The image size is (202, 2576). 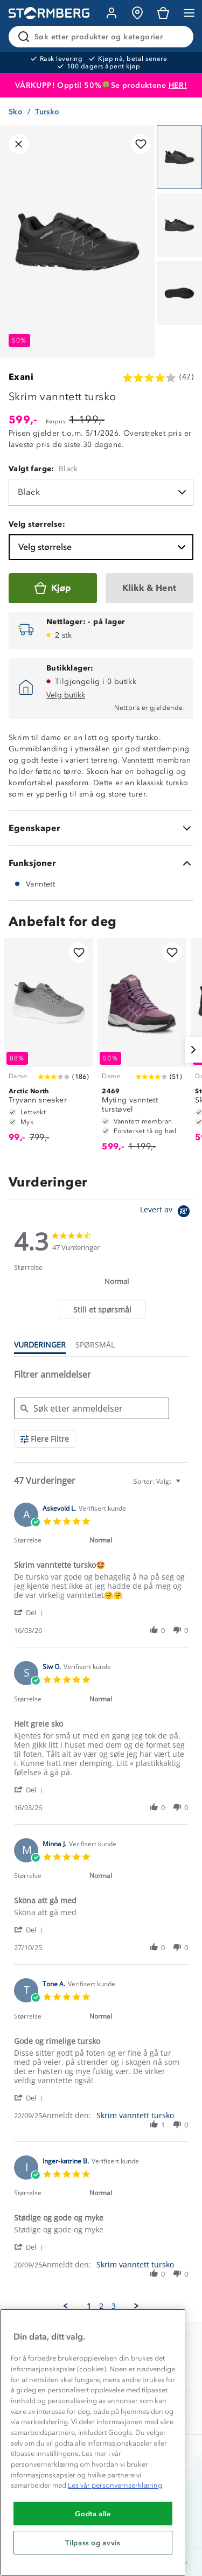 I want to click on Les vår personvernserklæring [Mer informasjon om personvernet ditt, åpnes i en ny fane], so click(x=115, y=2485).